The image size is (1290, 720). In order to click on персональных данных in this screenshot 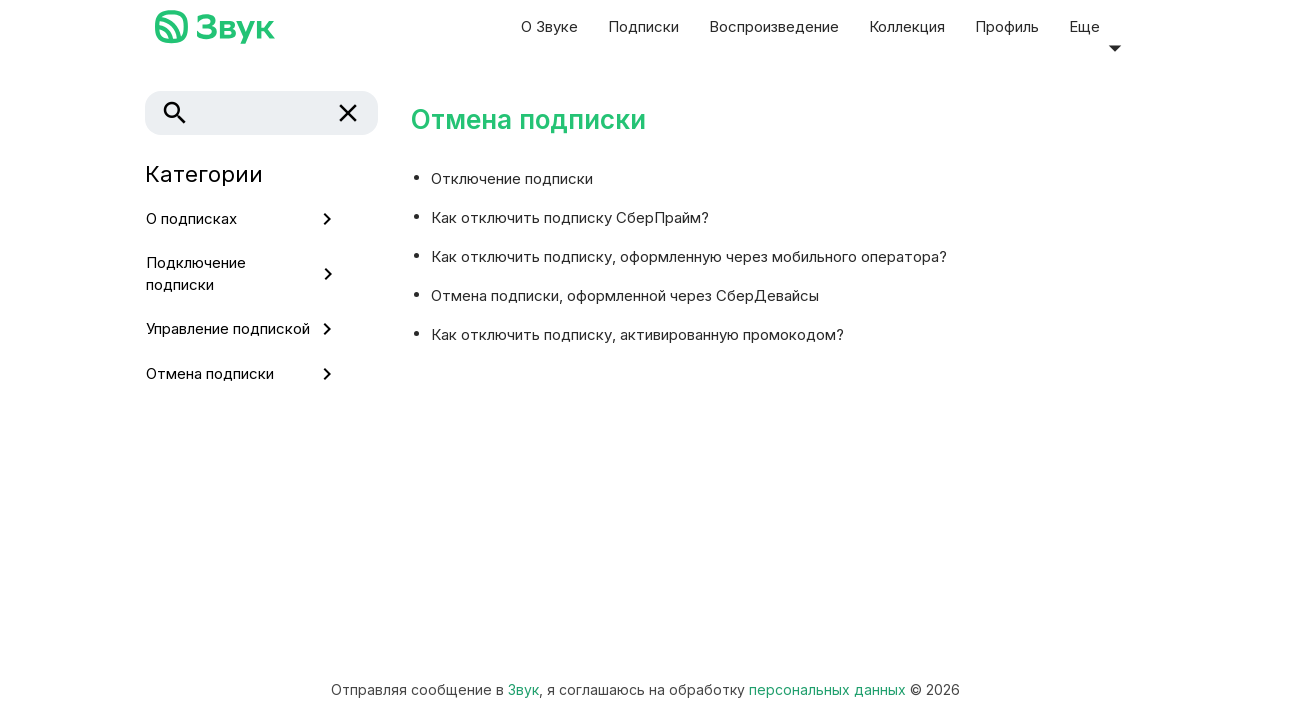, I will do `click(827, 689)`.